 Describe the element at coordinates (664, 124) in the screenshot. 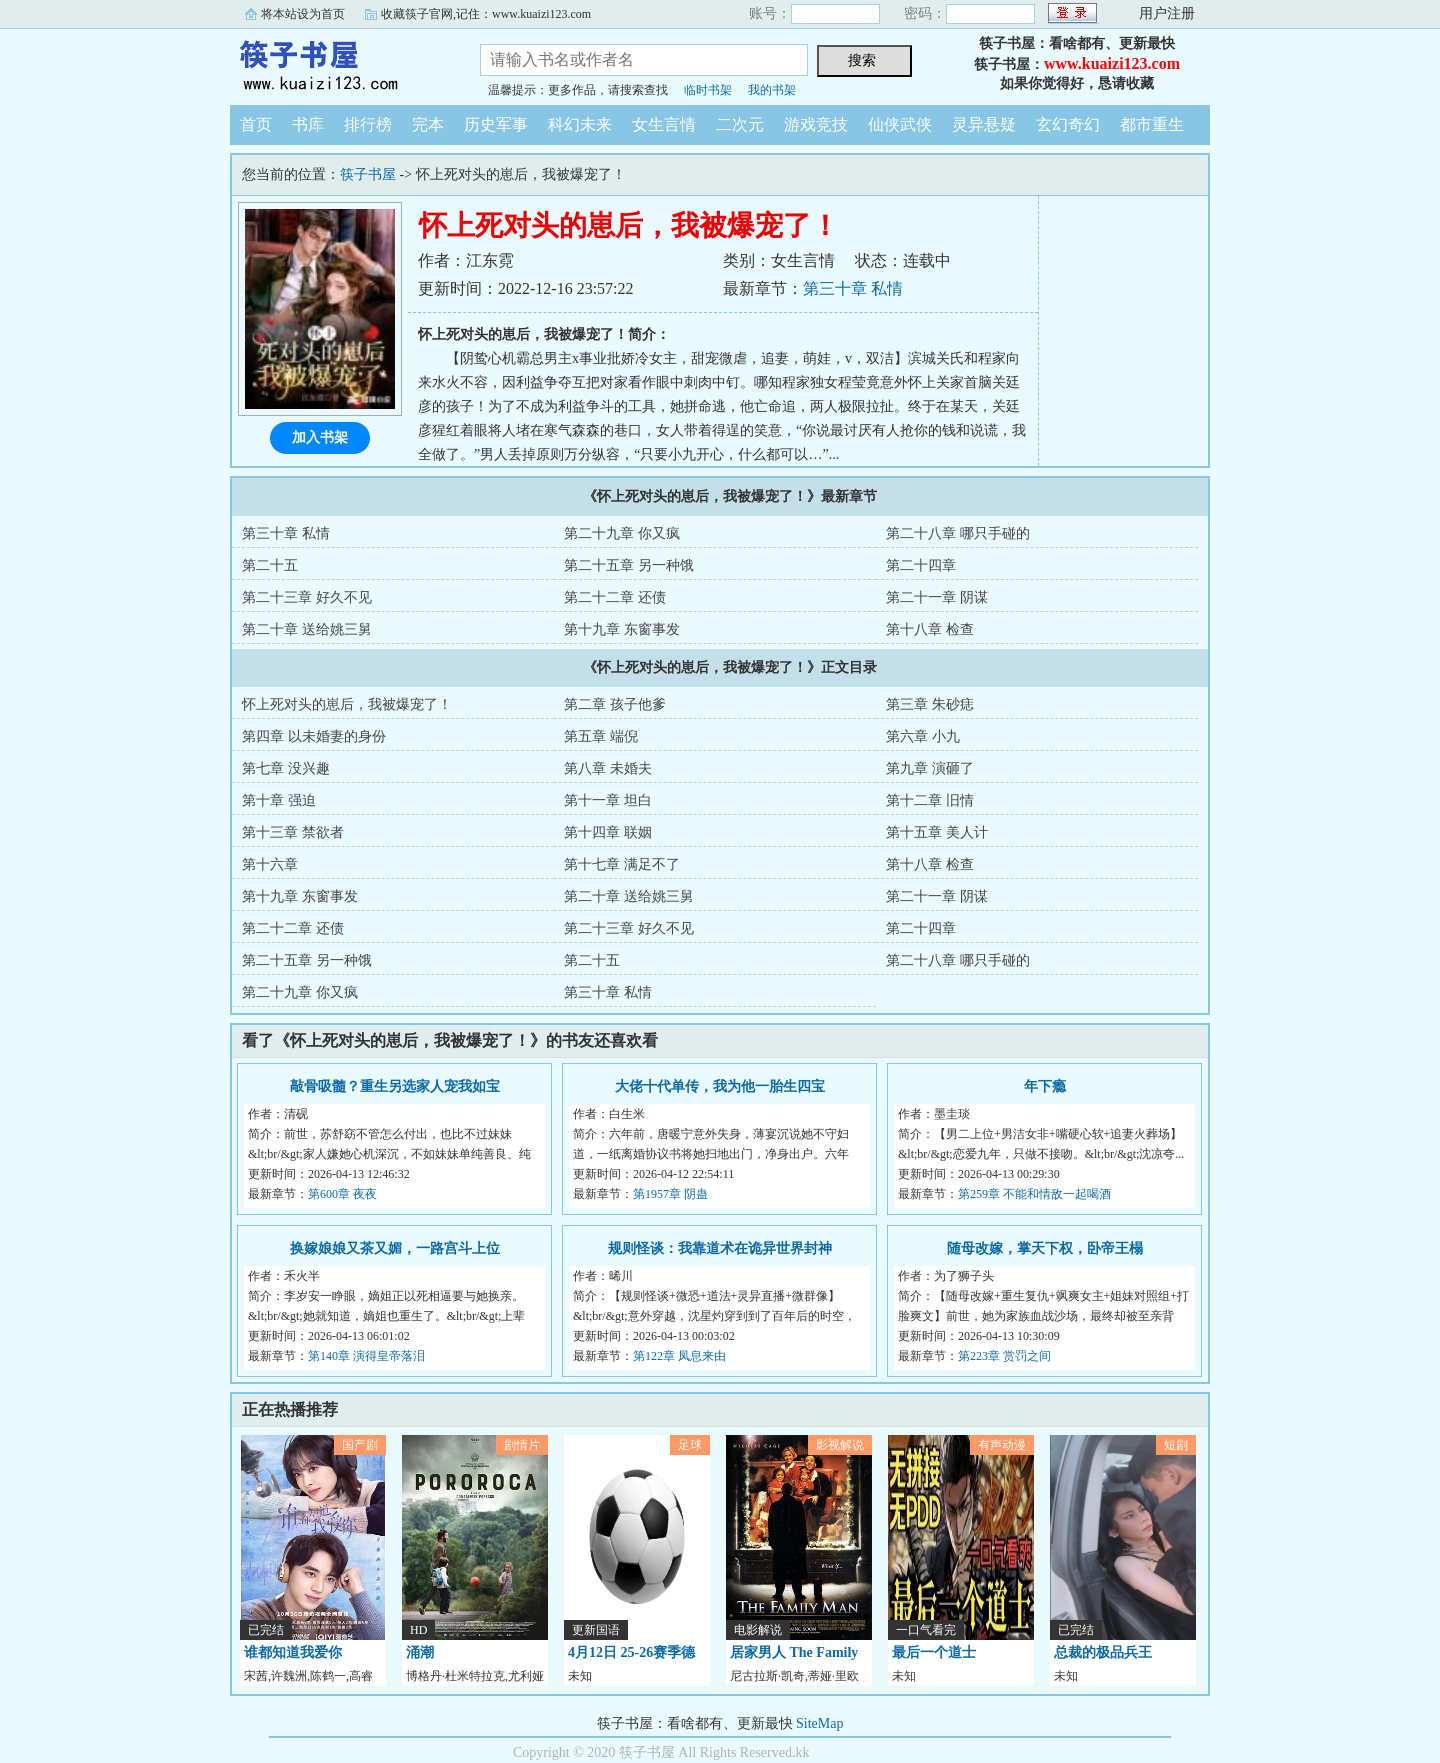

I see `女生言情` at that location.